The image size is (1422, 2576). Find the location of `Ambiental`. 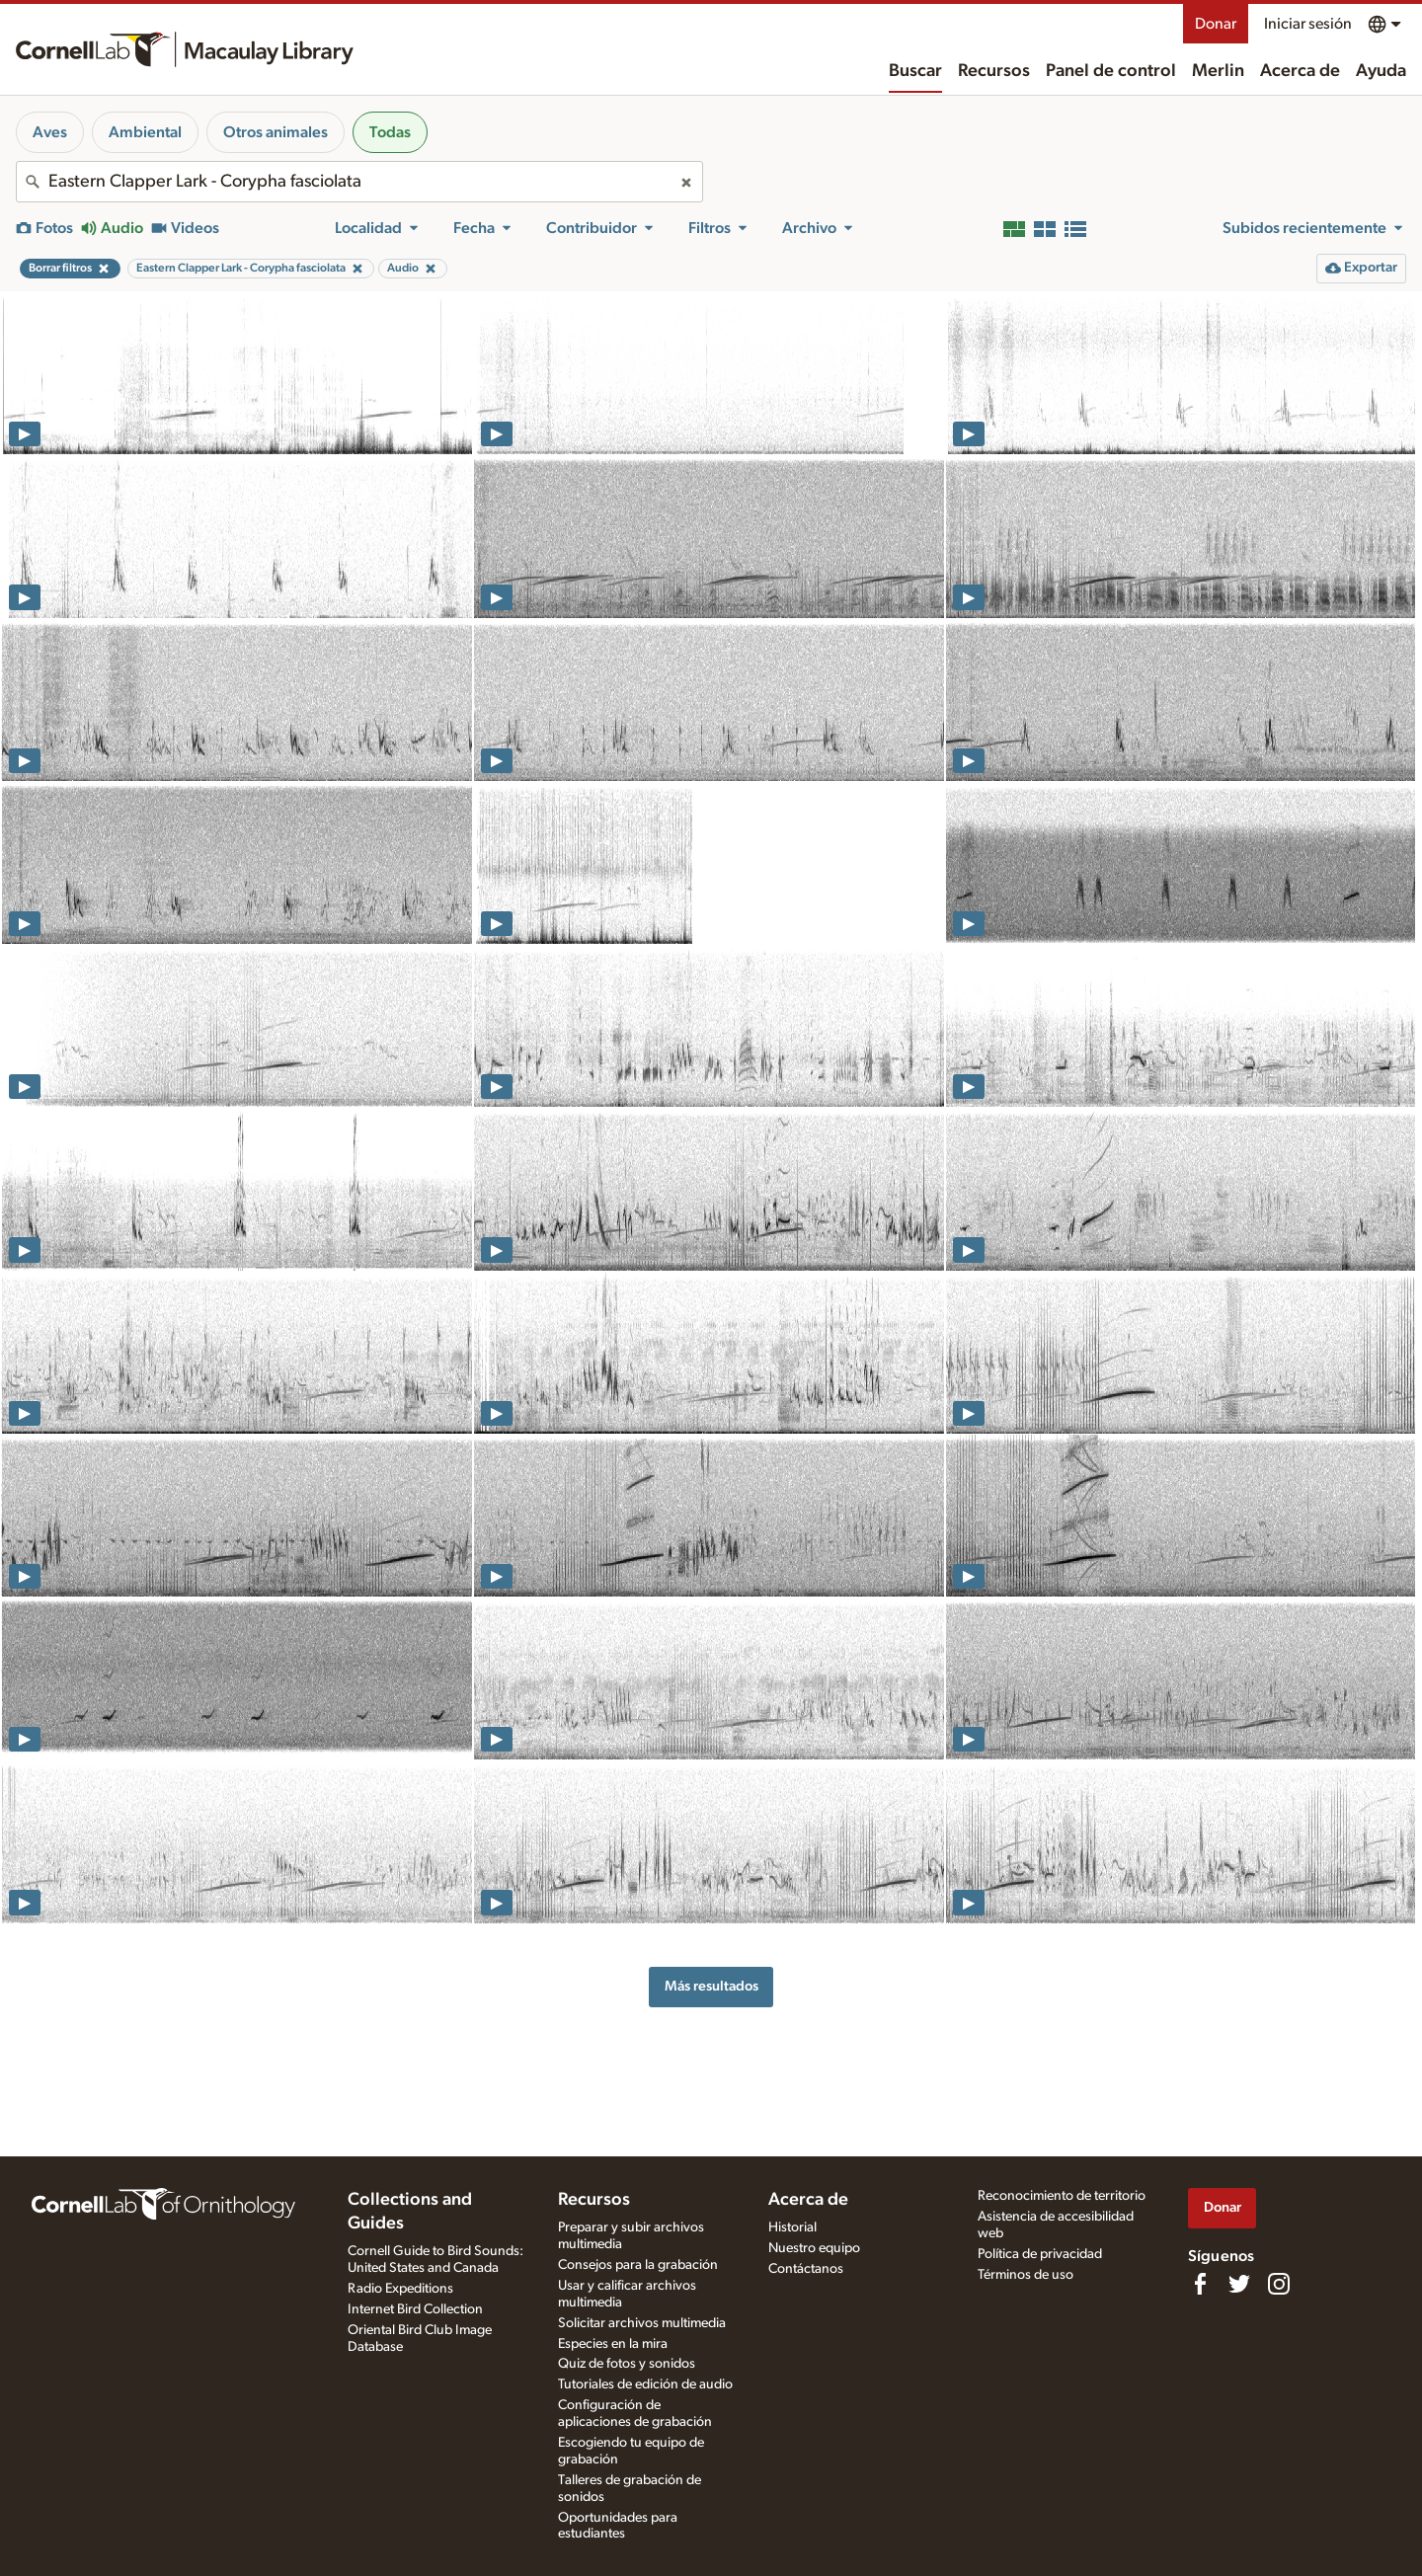

Ambiental is located at coordinates (145, 132).